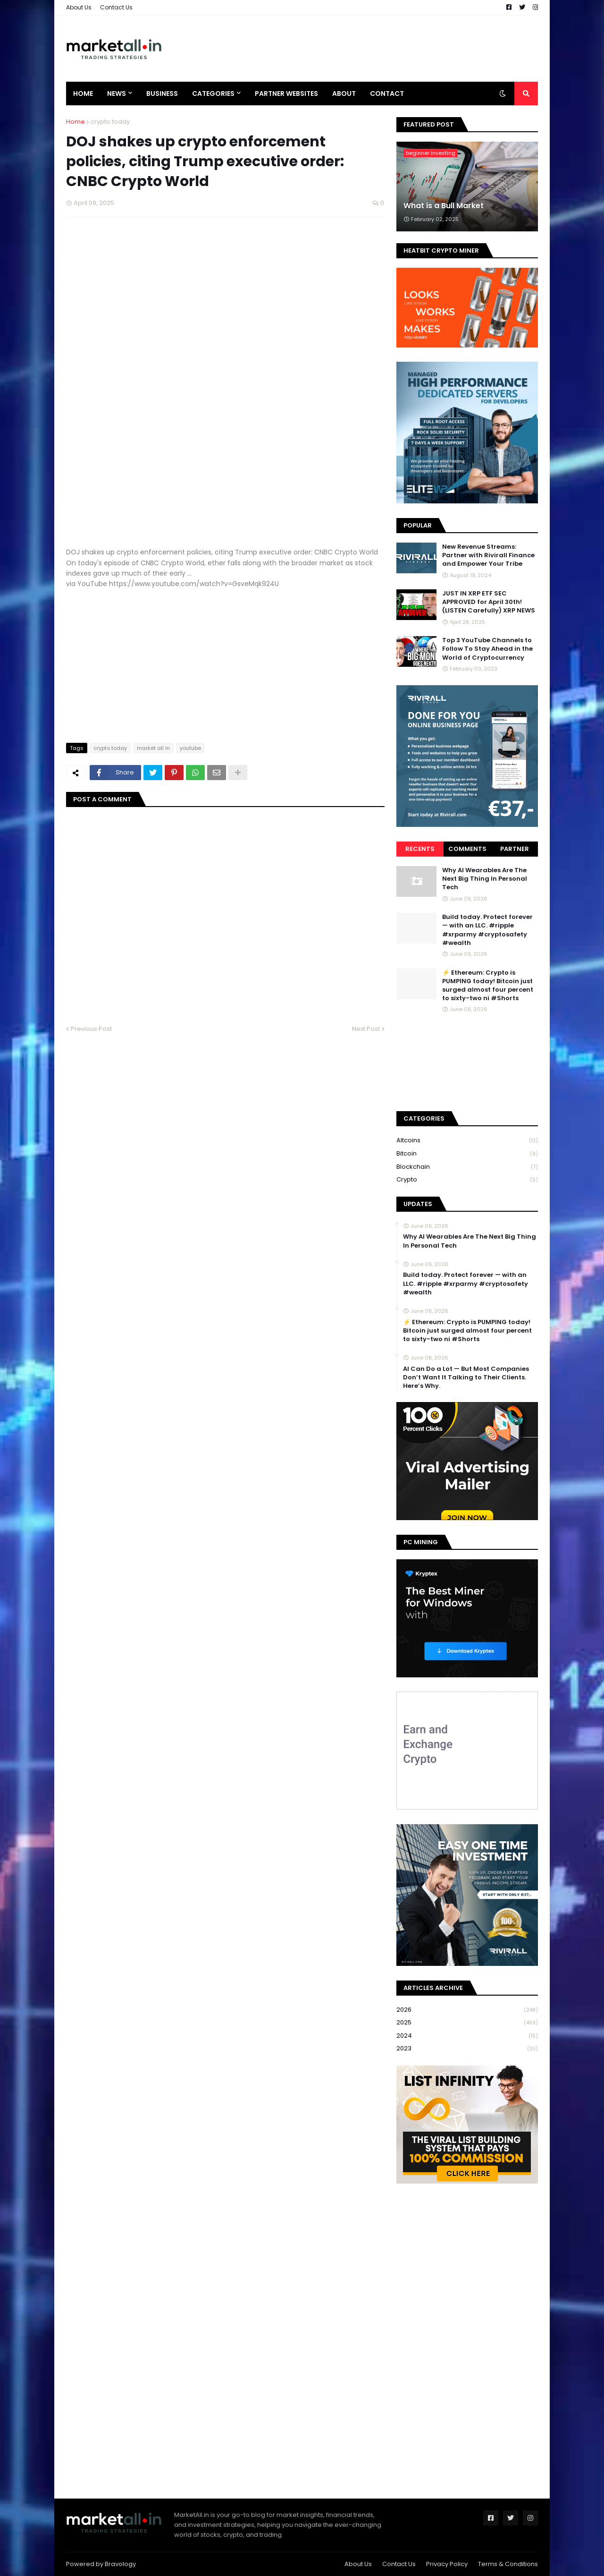 The width and height of the screenshot is (604, 2576). What do you see at coordinates (91, 1028) in the screenshot?
I see `Previous Post` at bounding box center [91, 1028].